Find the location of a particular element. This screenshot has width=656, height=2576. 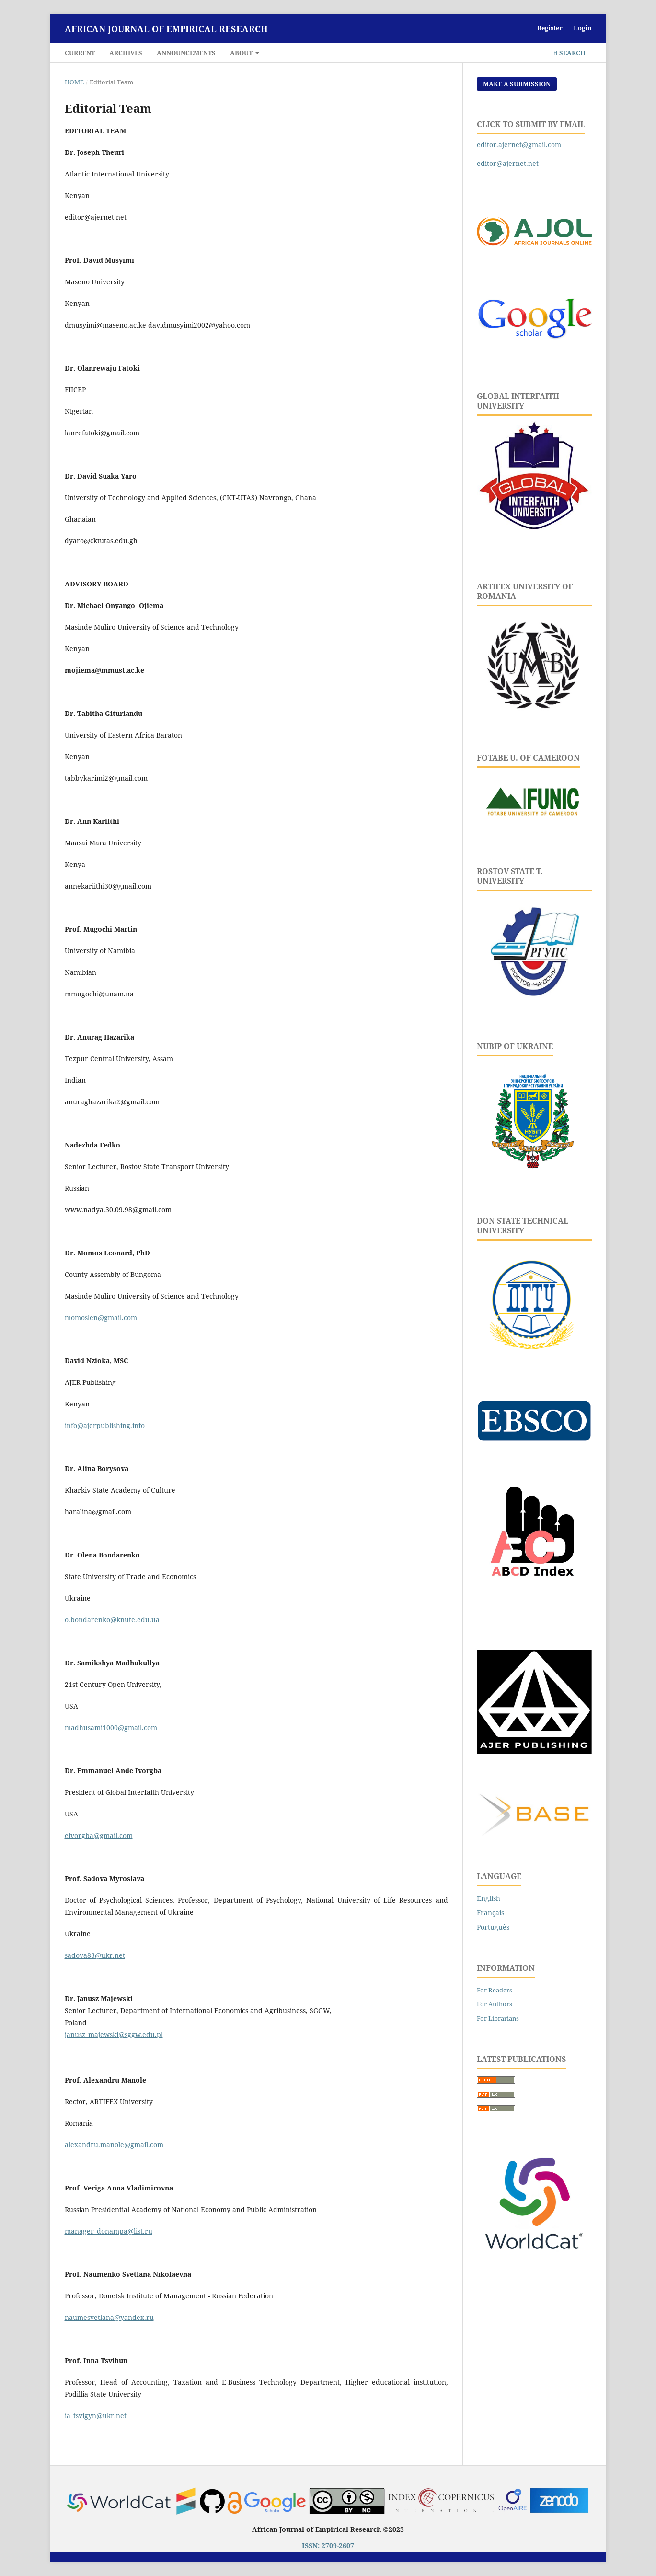

Home is located at coordinates (74, 82).